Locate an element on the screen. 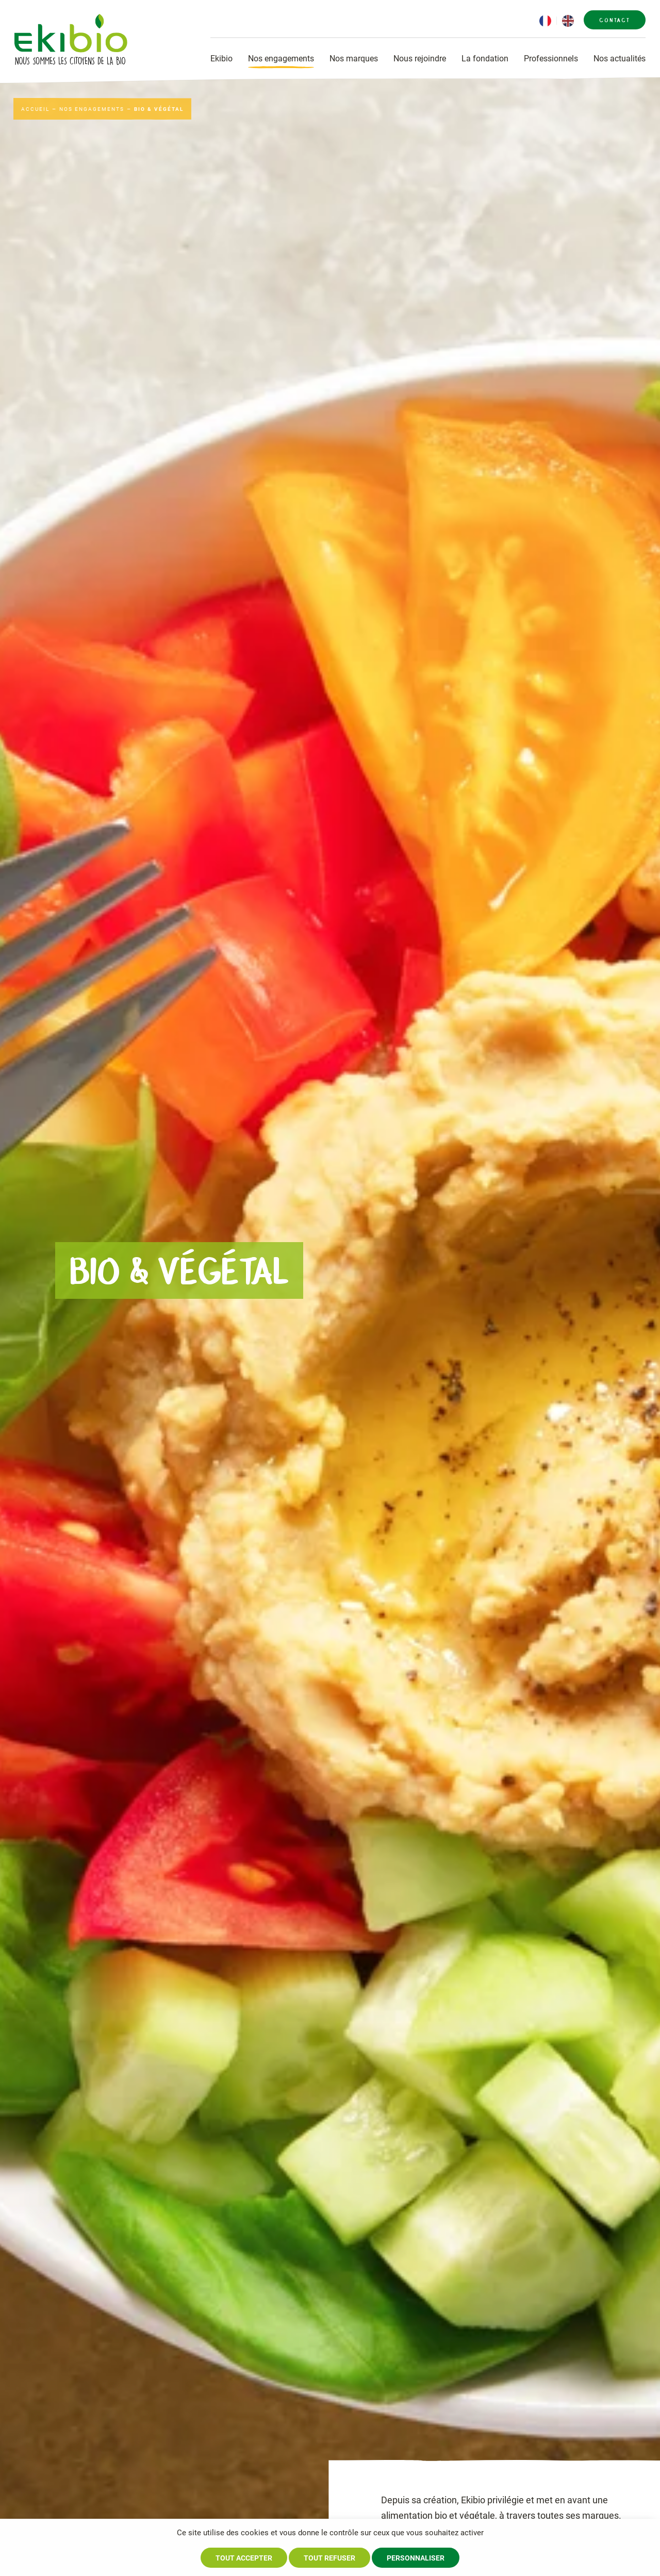 The height and width of the screenshot is (2576, 660). Nos engagements is located at coordinates (281, 58).